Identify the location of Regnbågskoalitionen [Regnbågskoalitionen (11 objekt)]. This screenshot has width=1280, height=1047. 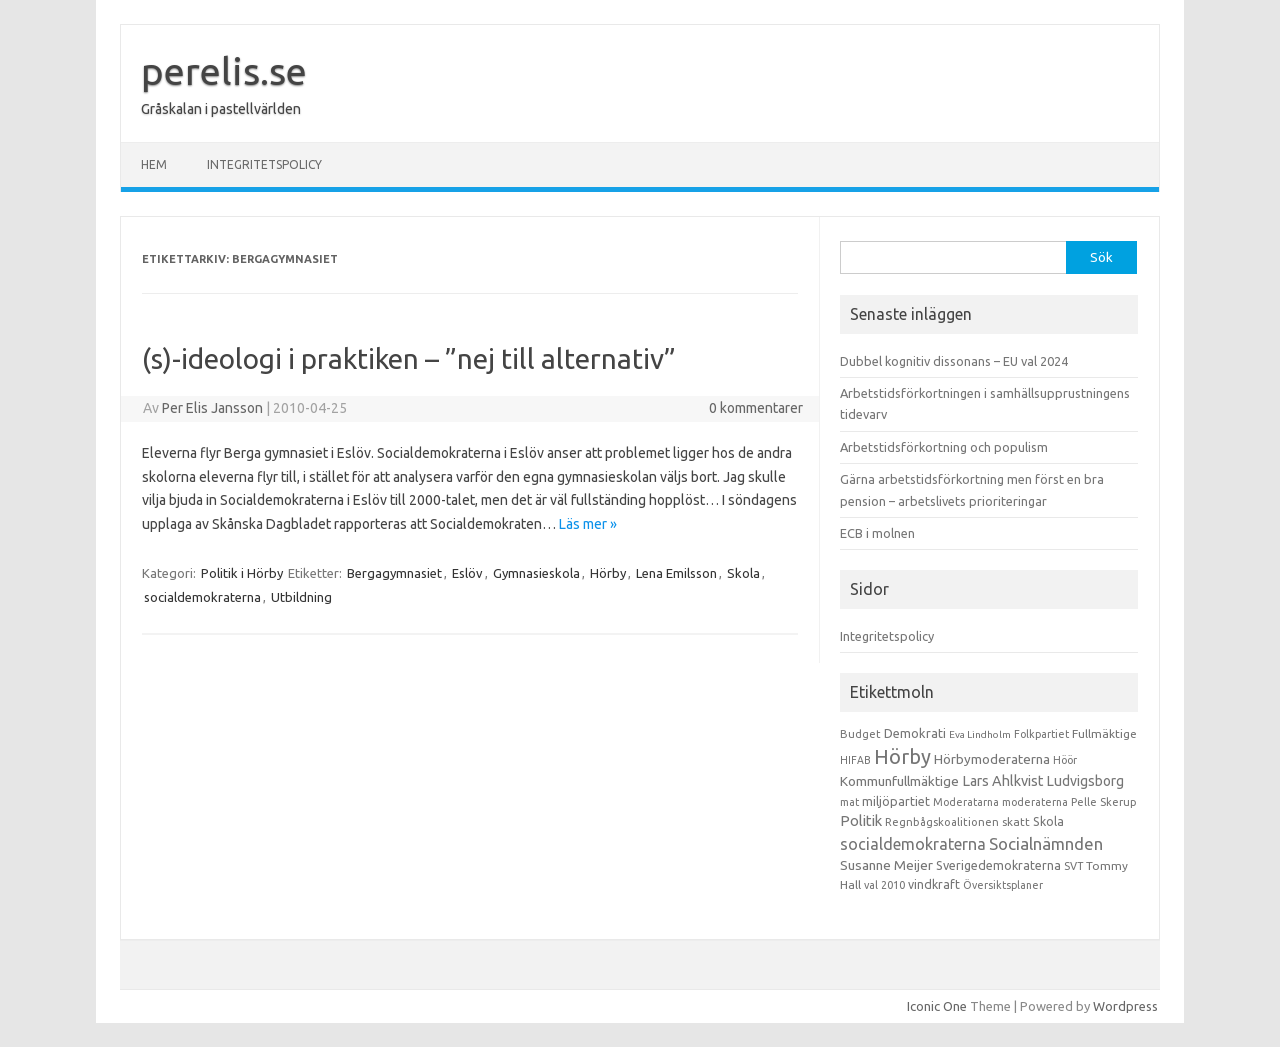
(942, 822).